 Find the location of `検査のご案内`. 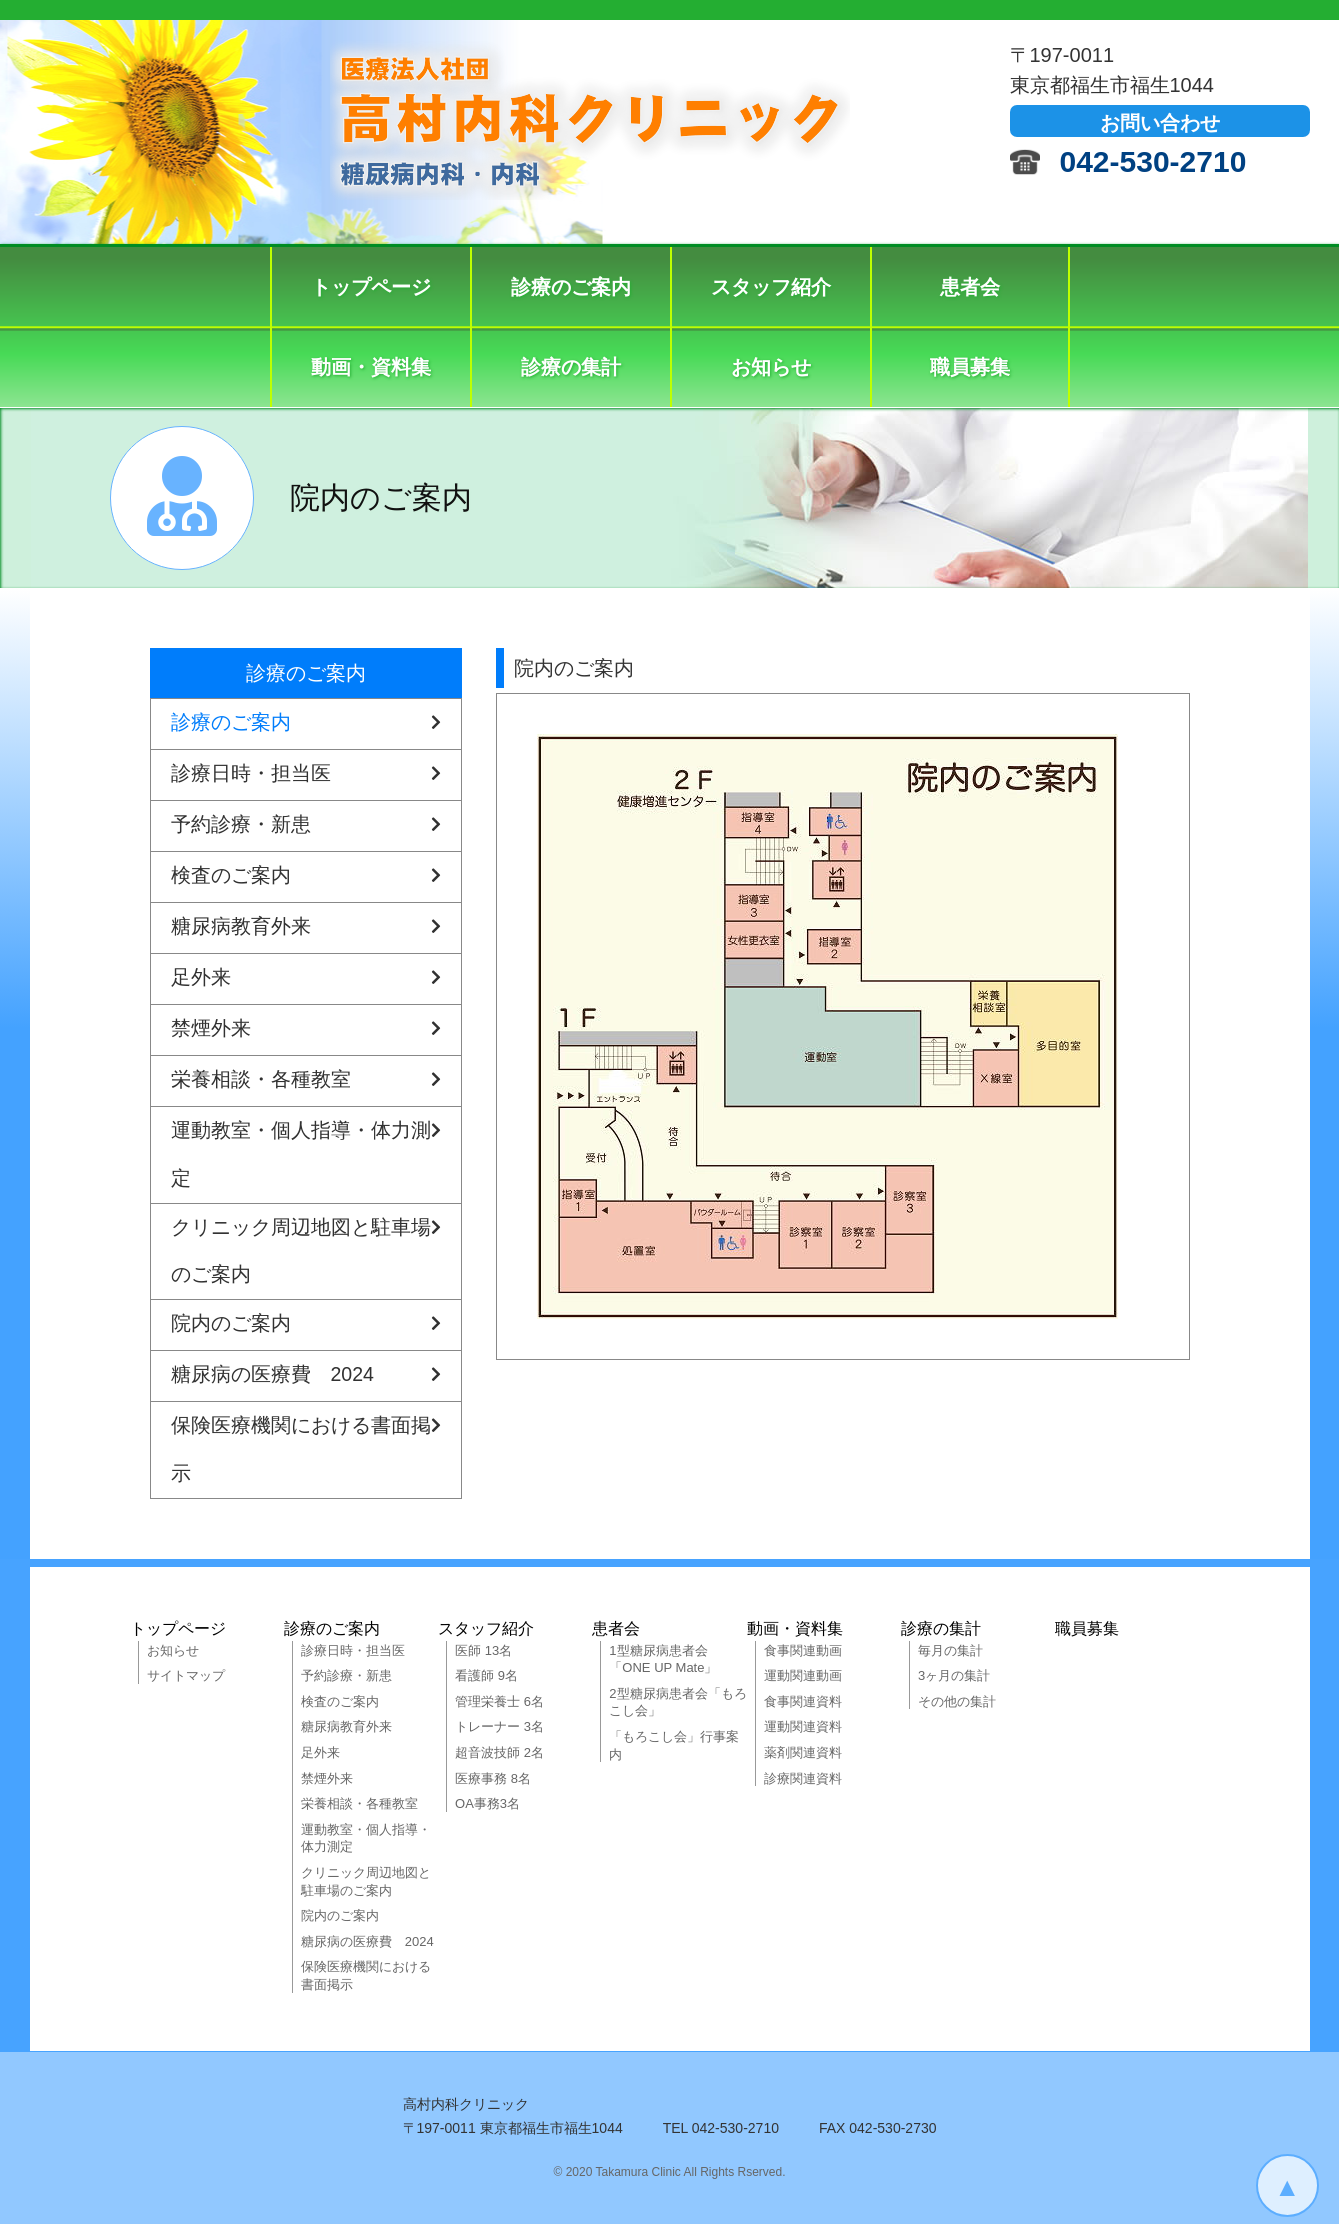

検査のご案内 is located at coordinates (306, 877).